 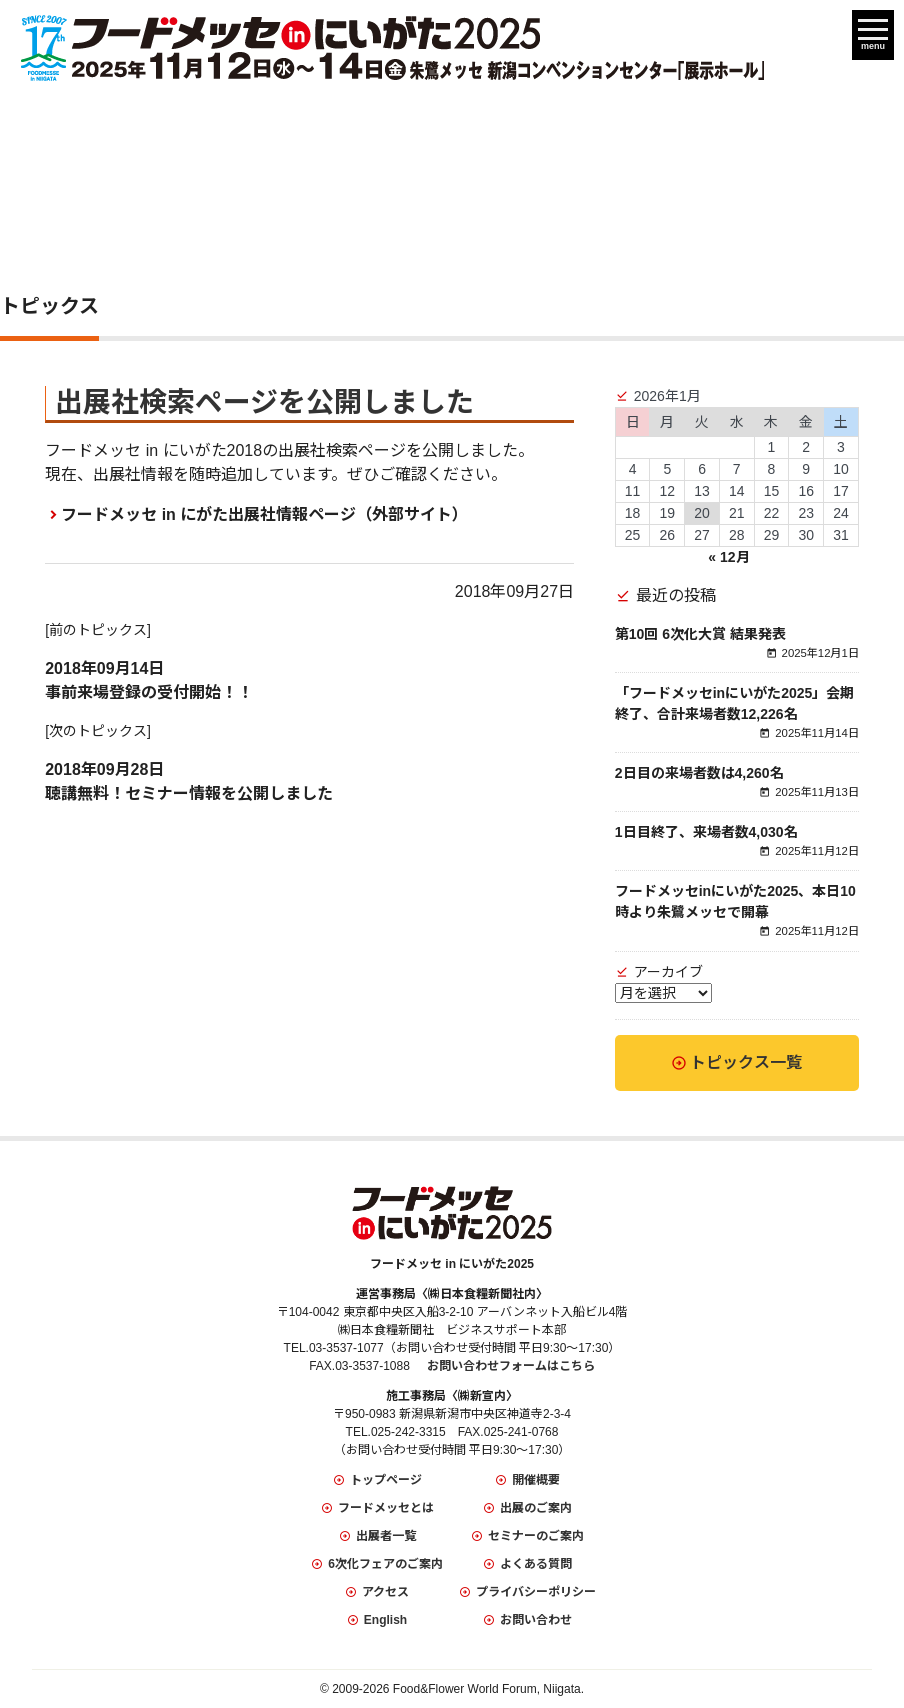 I want to click on セミナーのご案内, so click(x=536, y=1536).